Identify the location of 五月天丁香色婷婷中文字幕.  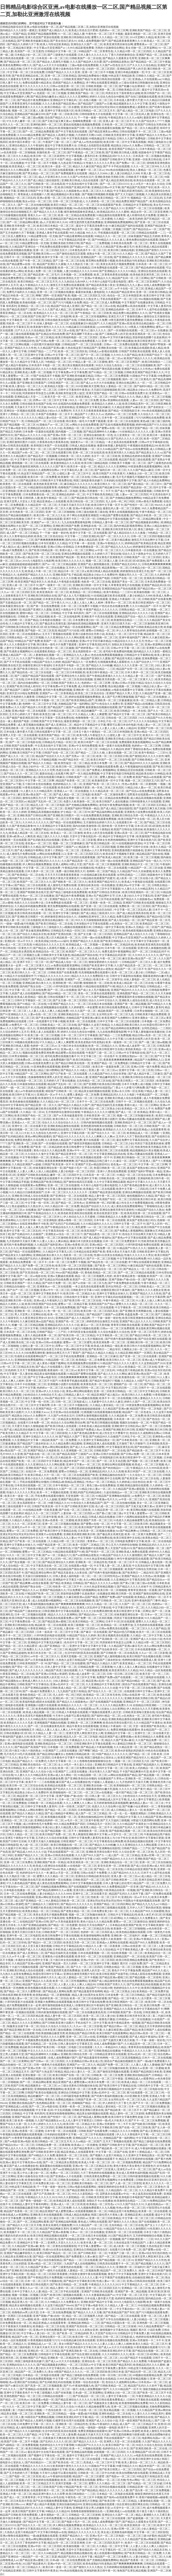
(30, 2542).